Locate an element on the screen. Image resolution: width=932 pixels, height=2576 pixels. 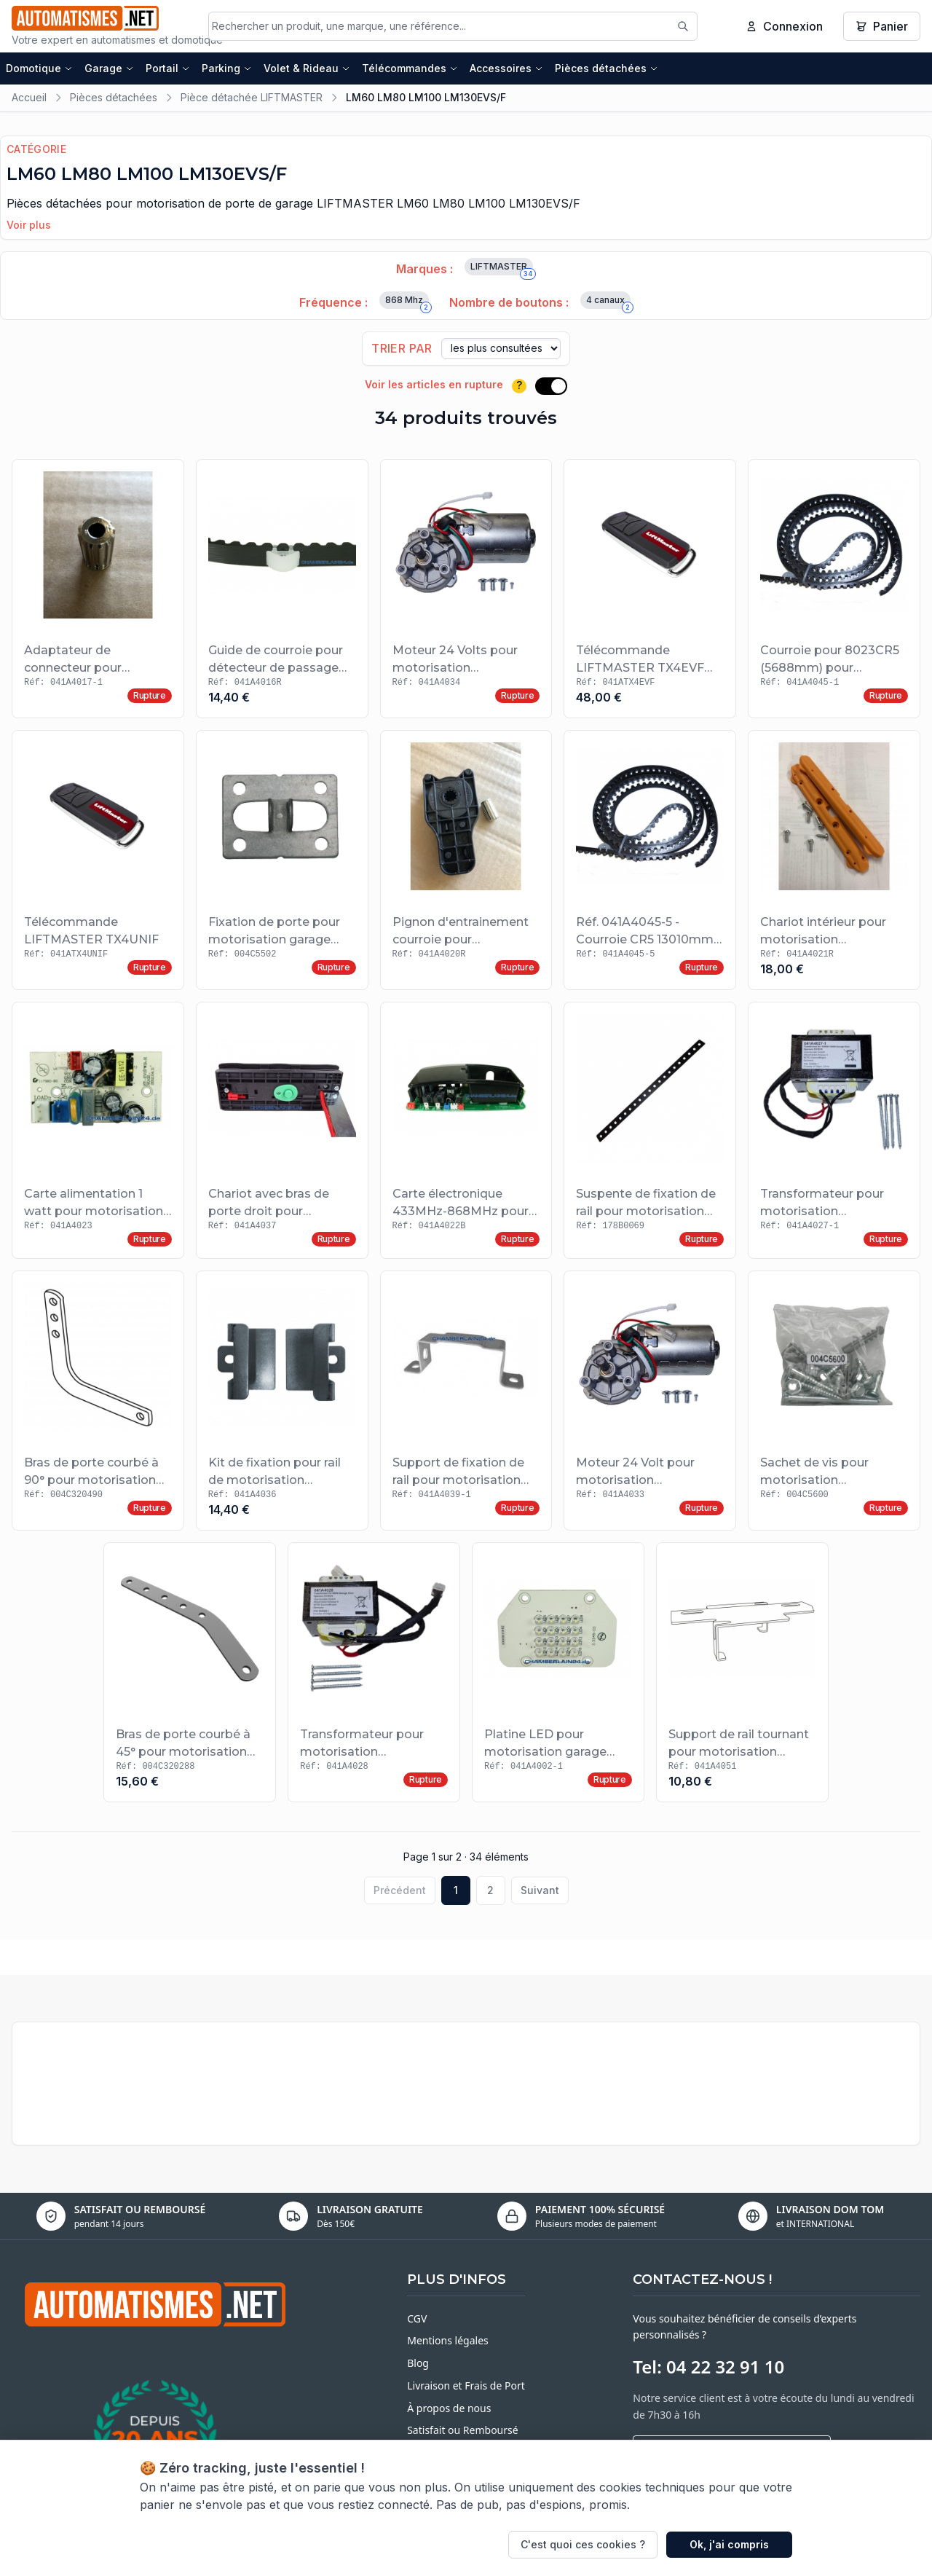
4 canaux is located at coordinates (608, 304).